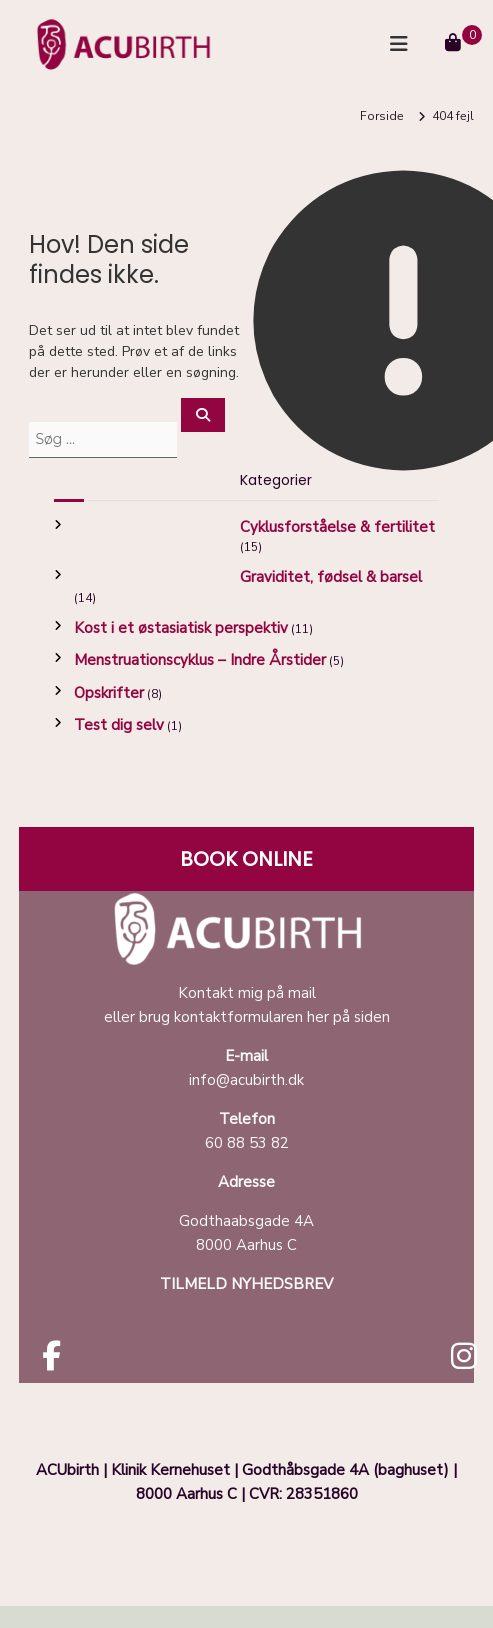 This screenshot has width=493, height=1628. I want to click on Graviditet, fødsel & barsel, so click(331, 577).